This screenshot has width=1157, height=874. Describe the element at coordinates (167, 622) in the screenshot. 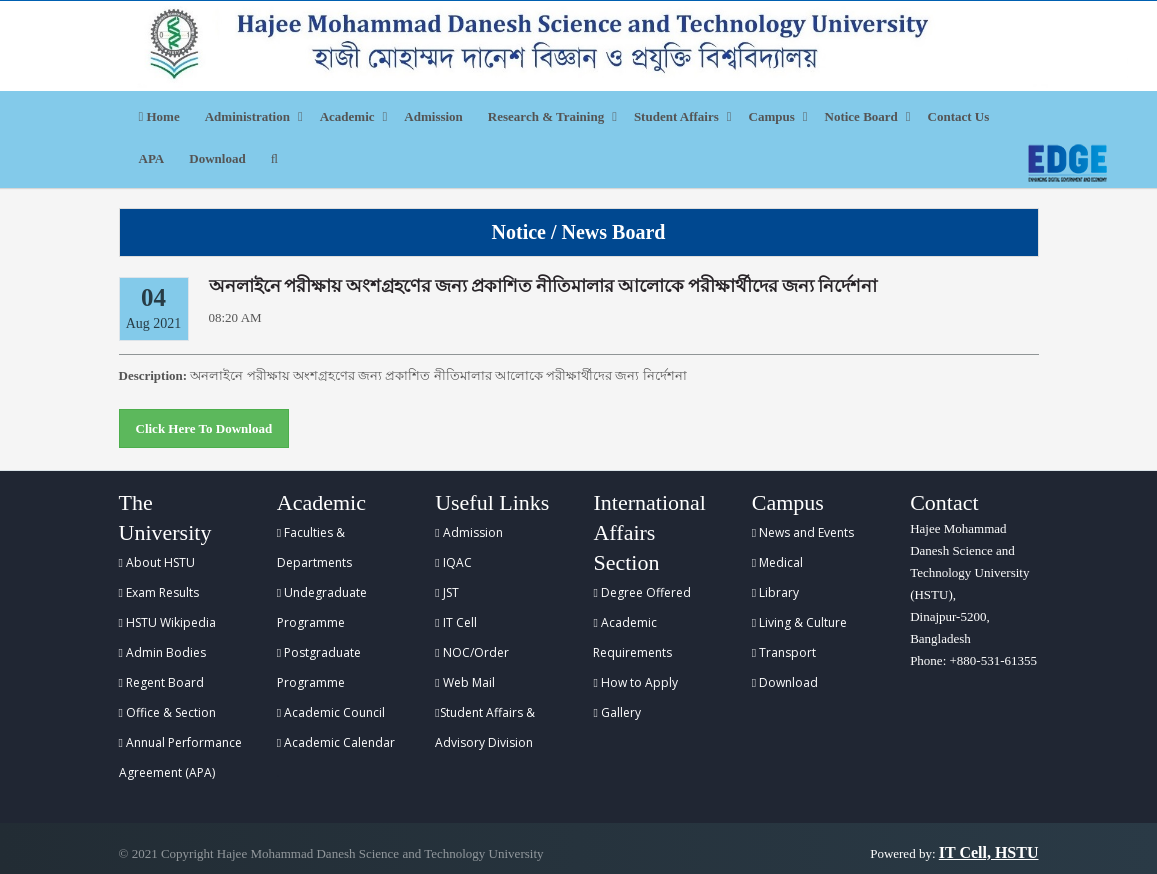

I see `HSTU Wikipedia` at that location.